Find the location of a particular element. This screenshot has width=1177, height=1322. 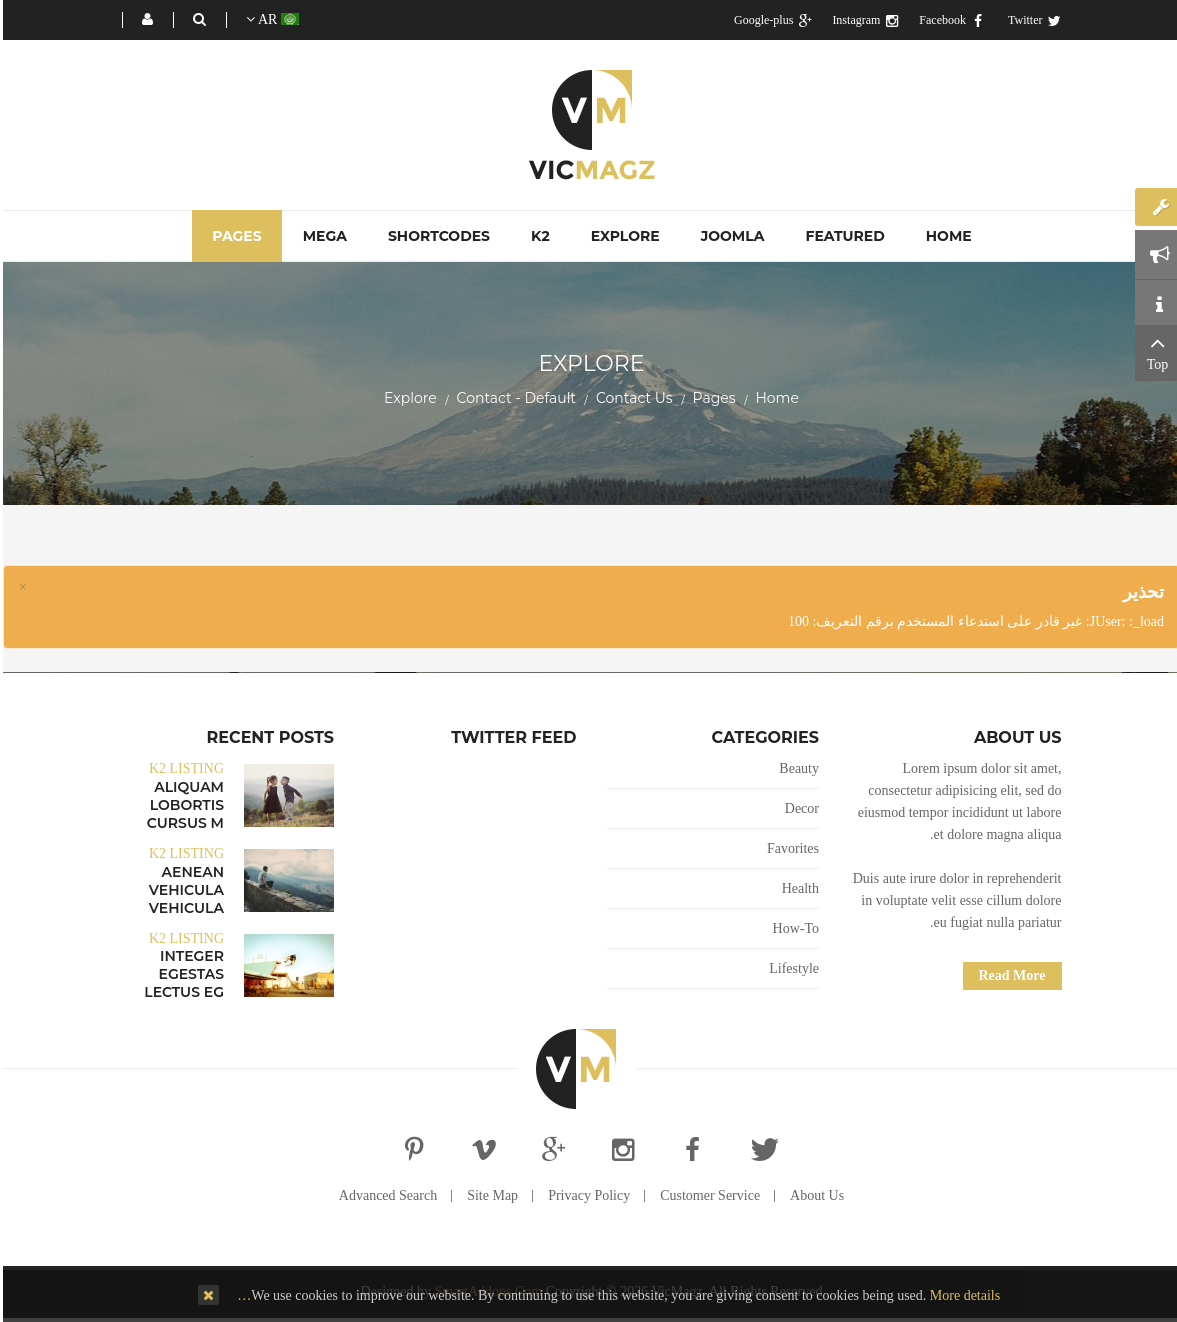

Contact - Default is located at coordinates (513, 398).